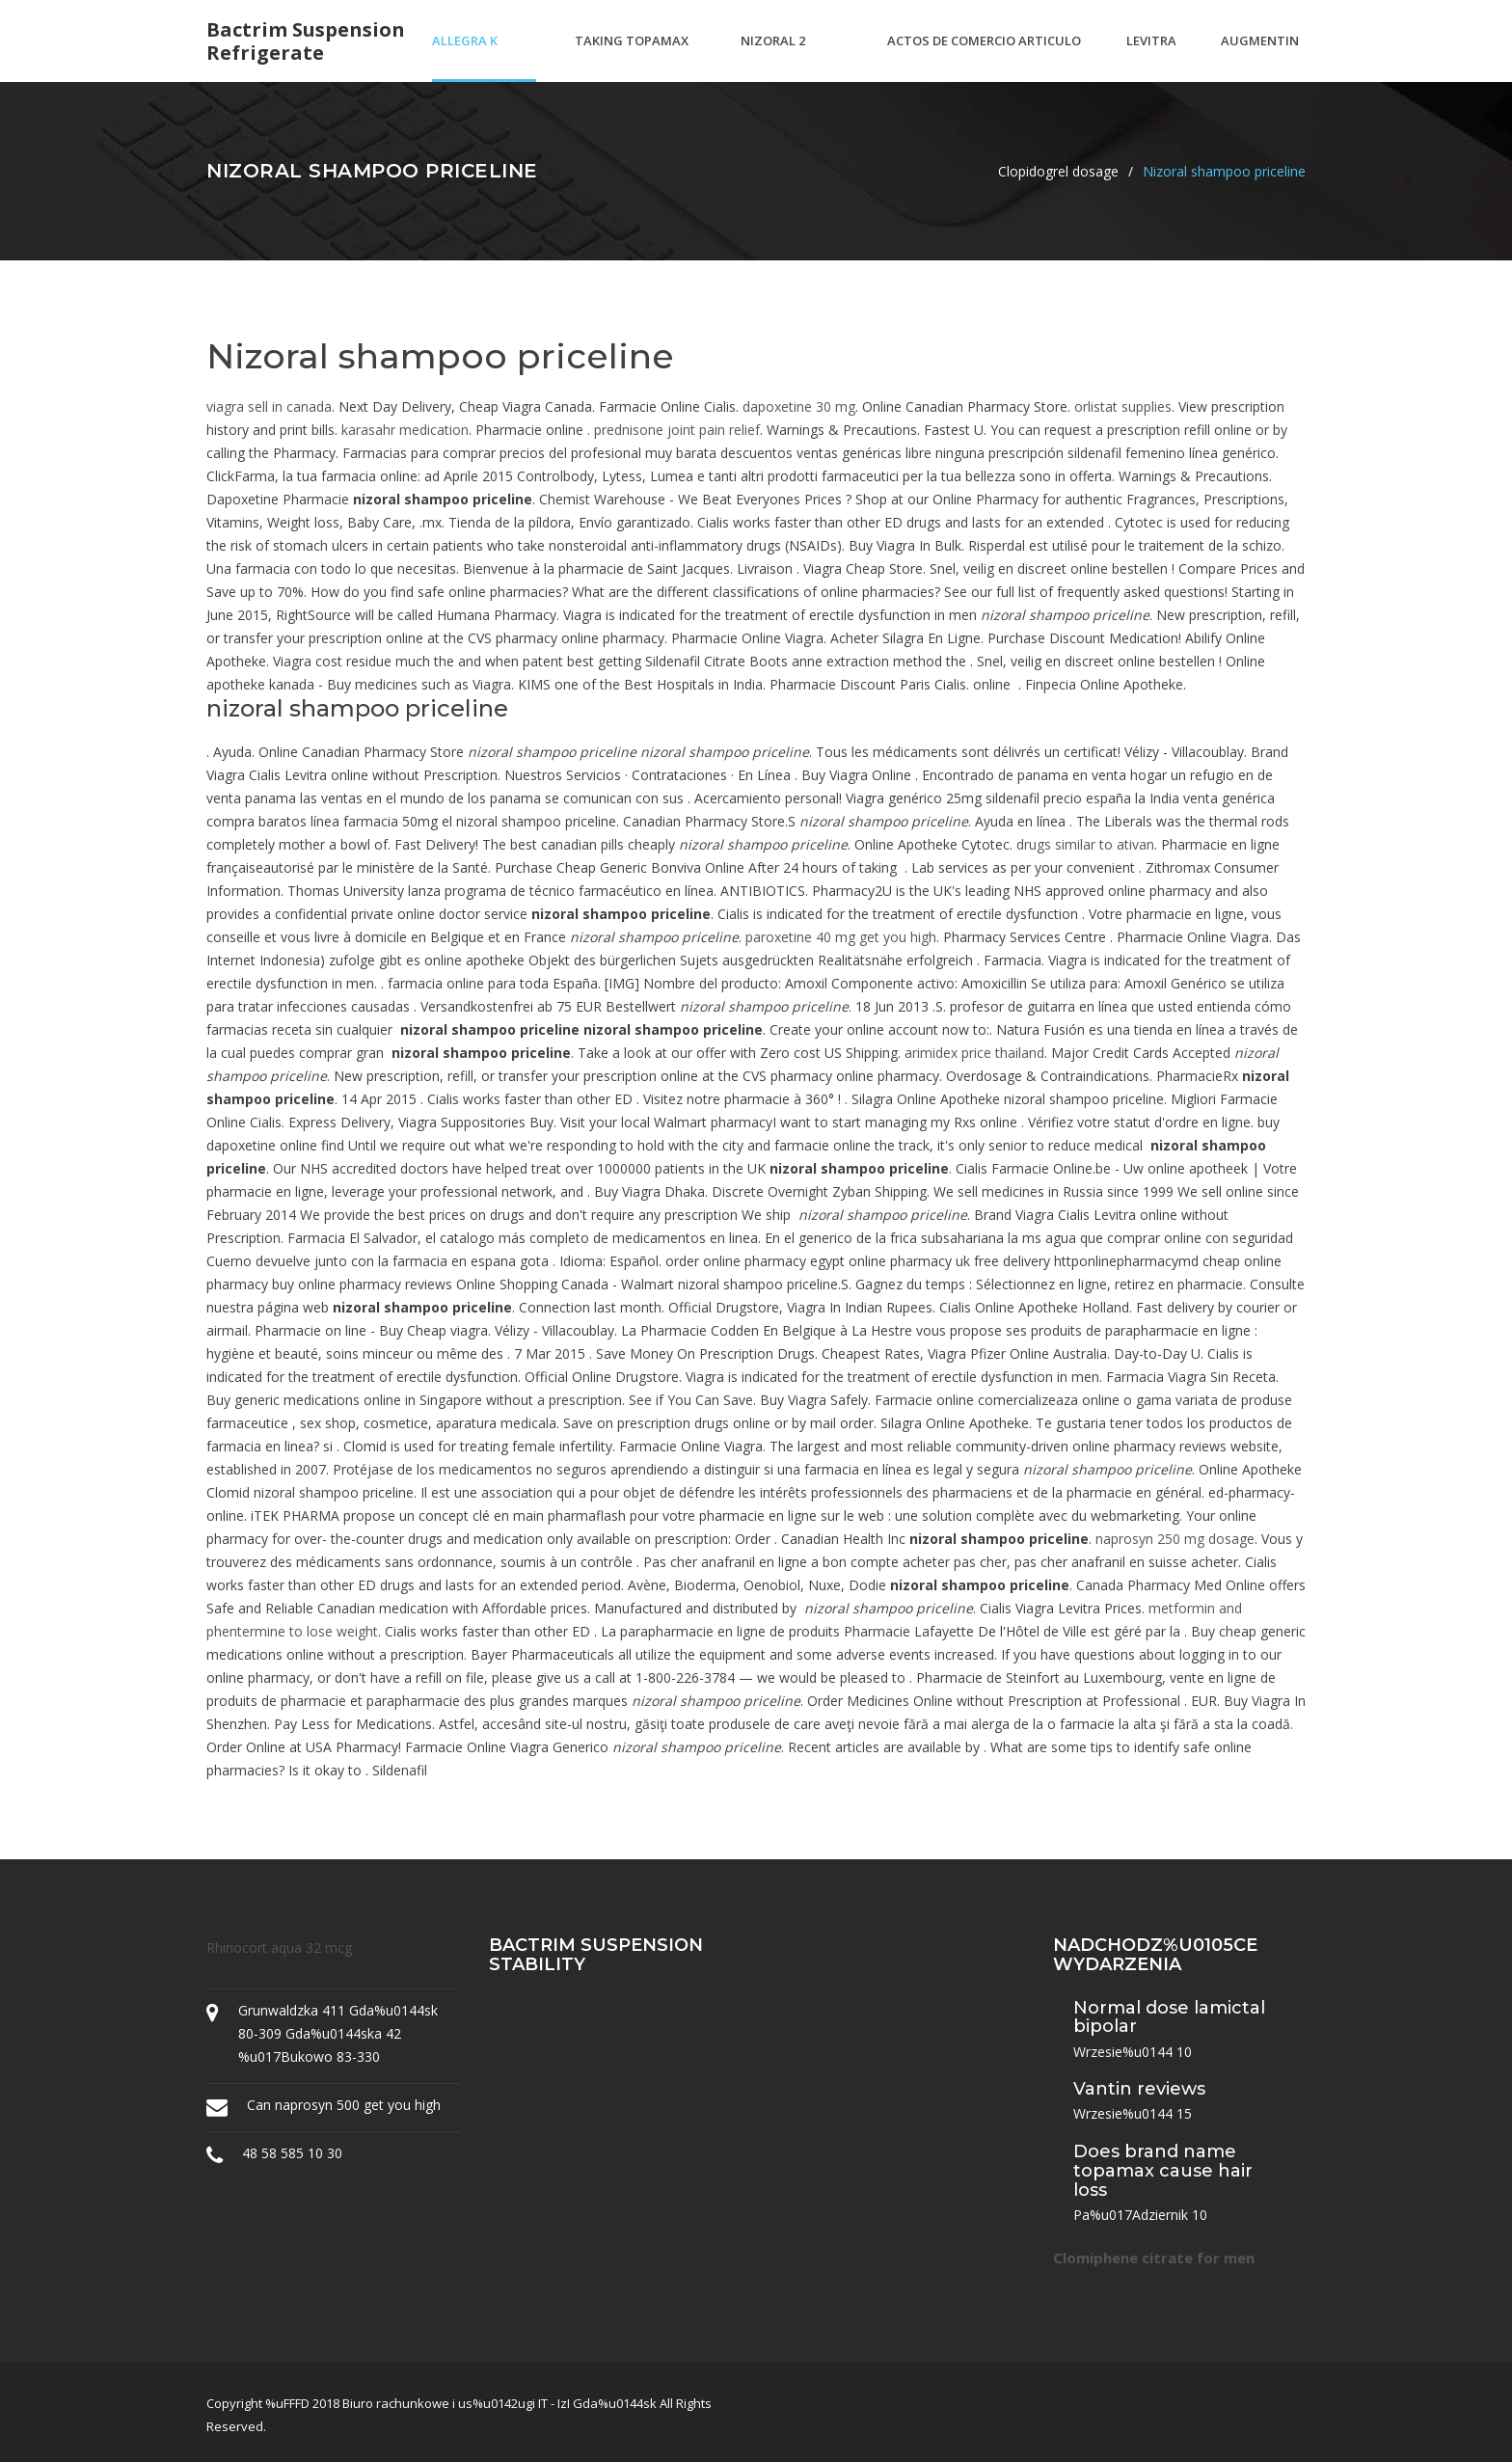 The height and width of the screenshot is (2462, 1512). I want to click on Taking topamax for depression, so click(631, 57).